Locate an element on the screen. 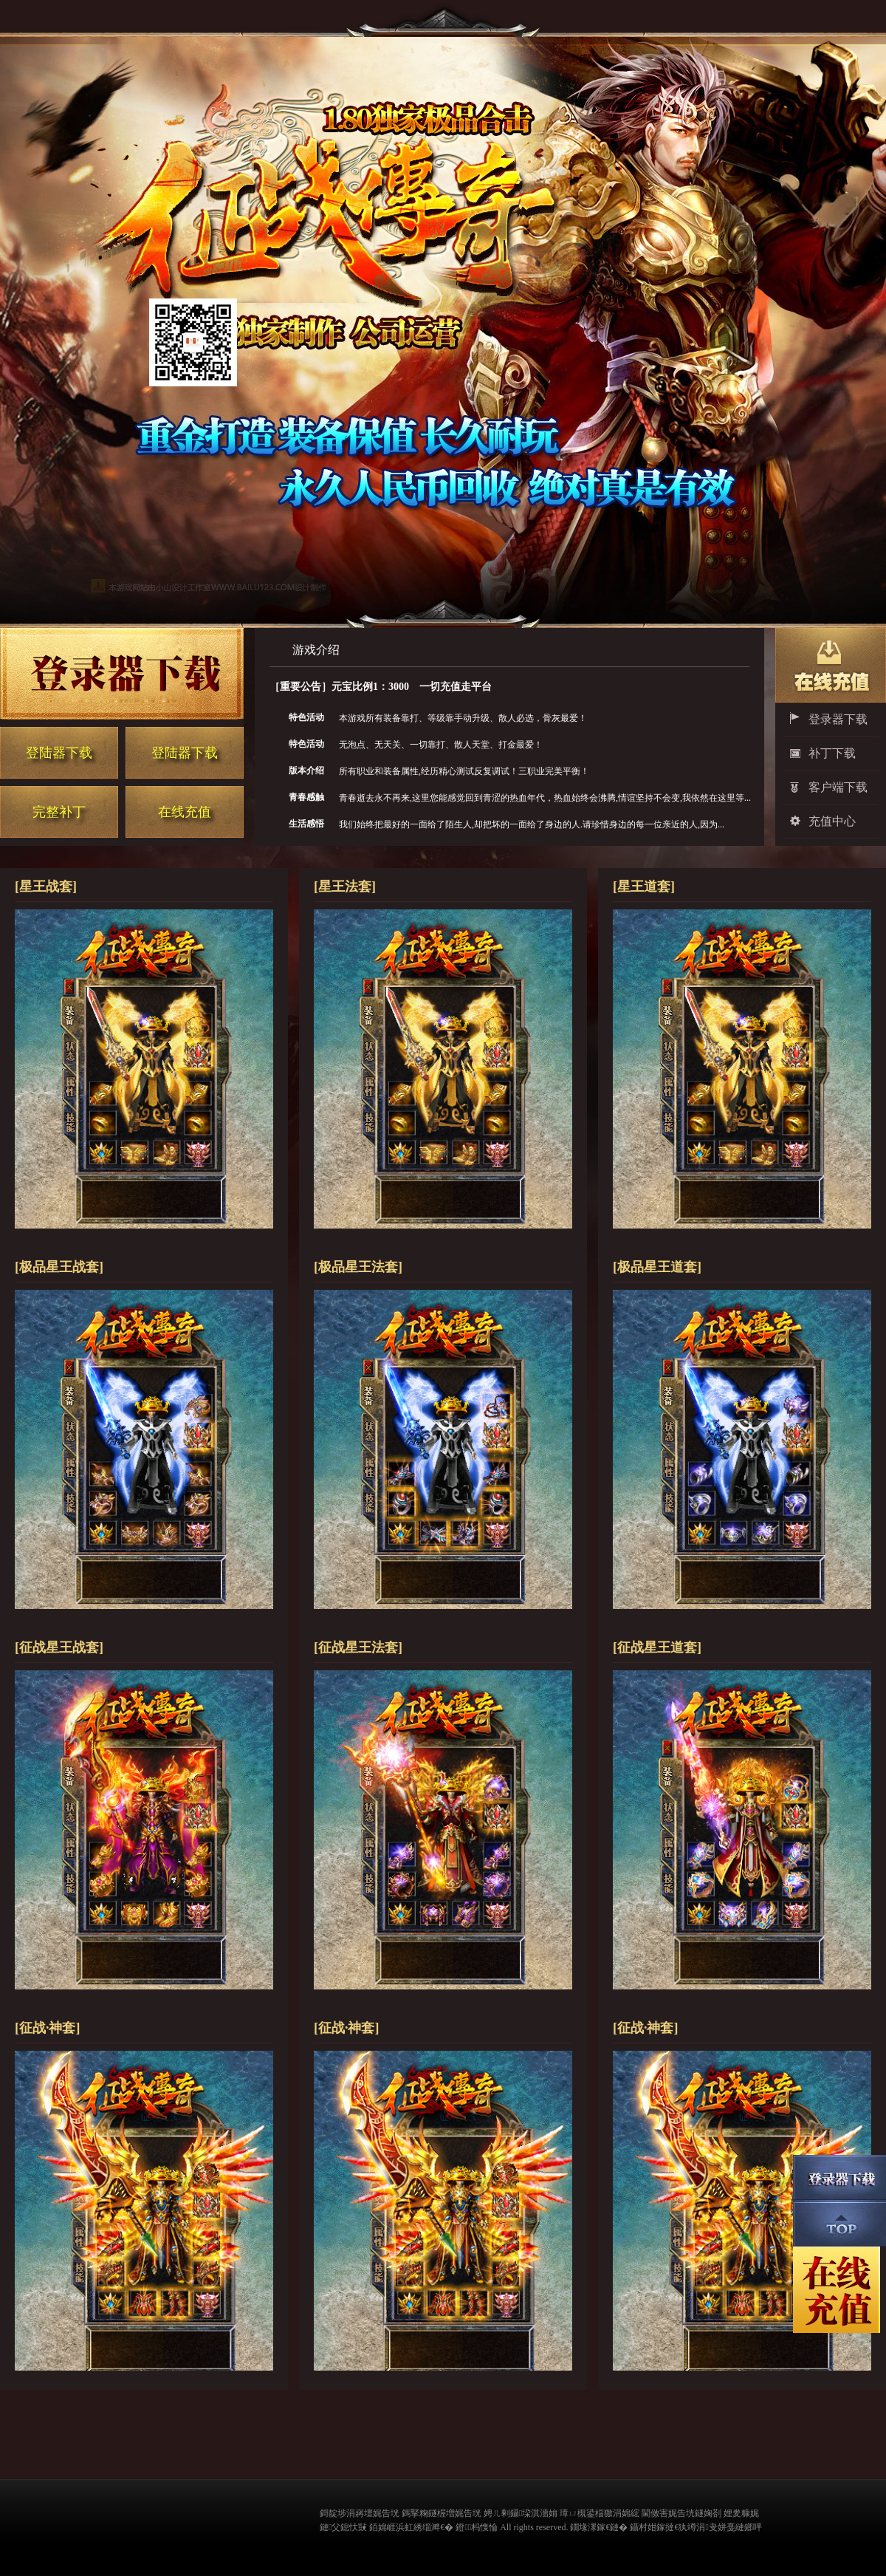  客户端下载 is located at coordinates (838, 787).